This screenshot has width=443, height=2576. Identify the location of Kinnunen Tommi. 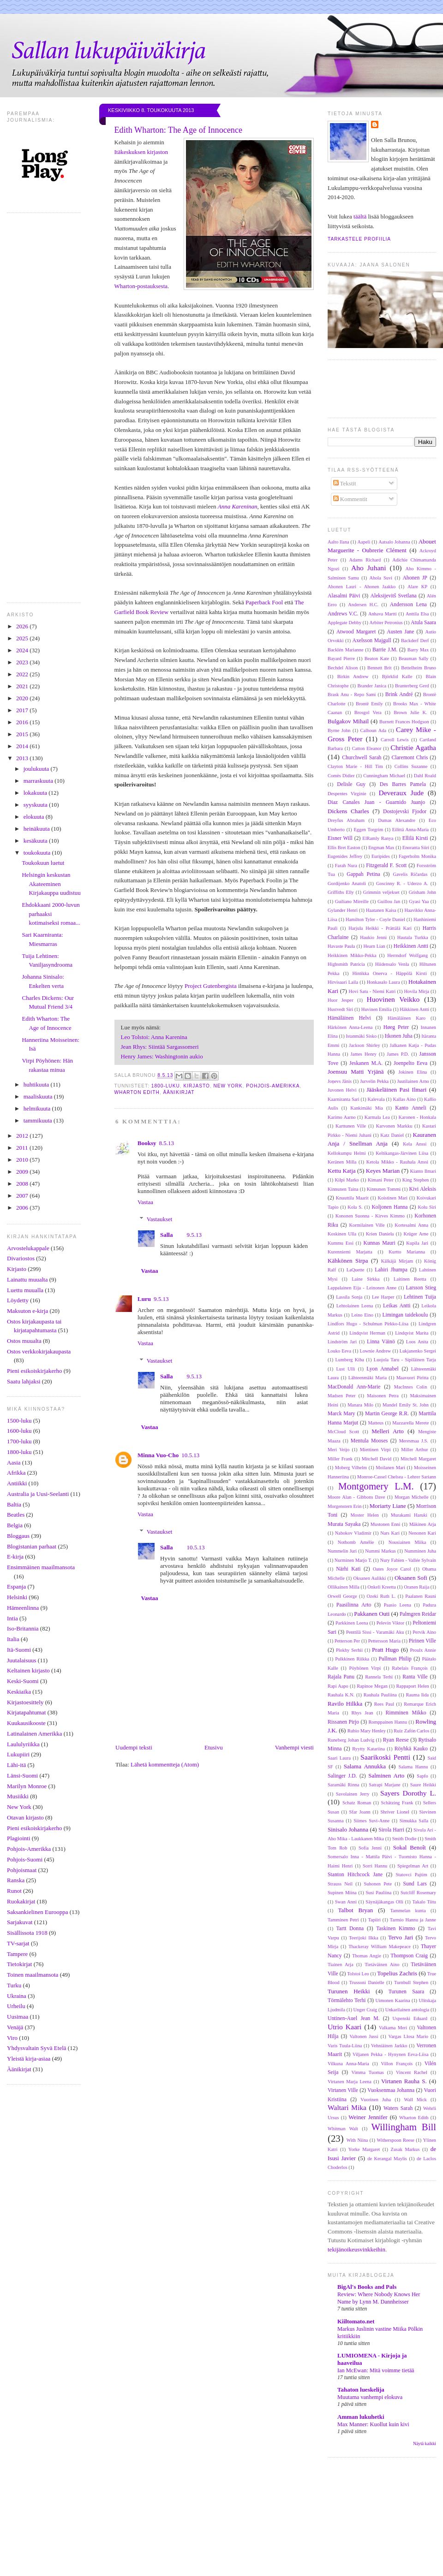
(384, 1189).